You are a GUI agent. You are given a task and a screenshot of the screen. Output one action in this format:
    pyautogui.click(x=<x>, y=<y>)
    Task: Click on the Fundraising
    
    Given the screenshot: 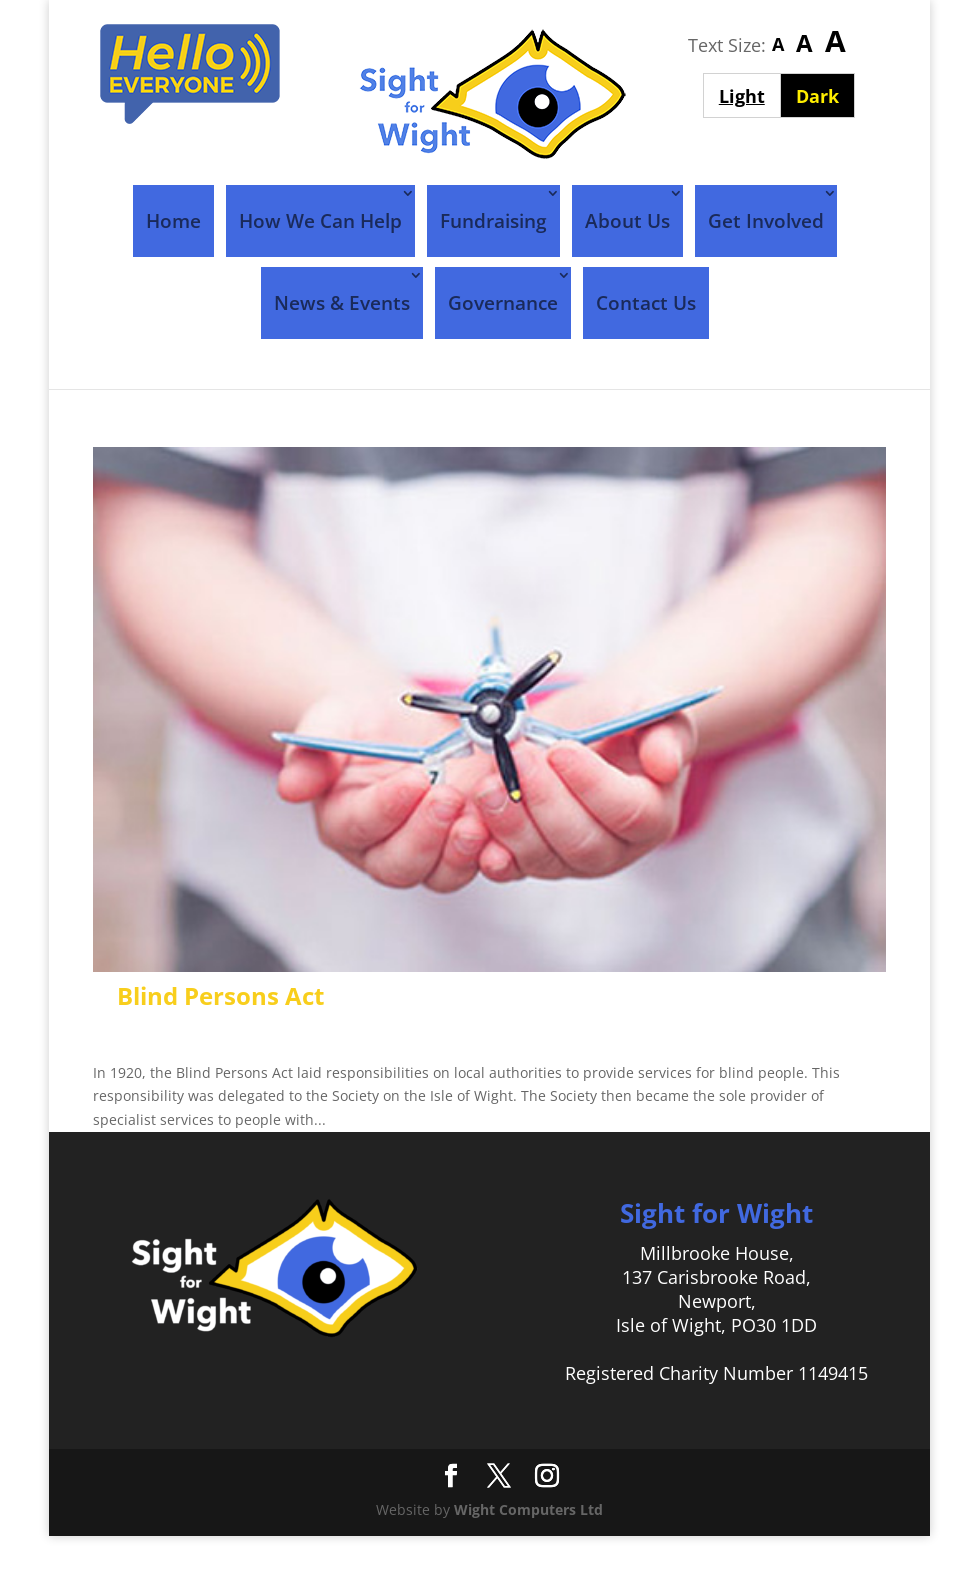 What is the action you would take?
    pyautogui.click(x=493, y=221)
    